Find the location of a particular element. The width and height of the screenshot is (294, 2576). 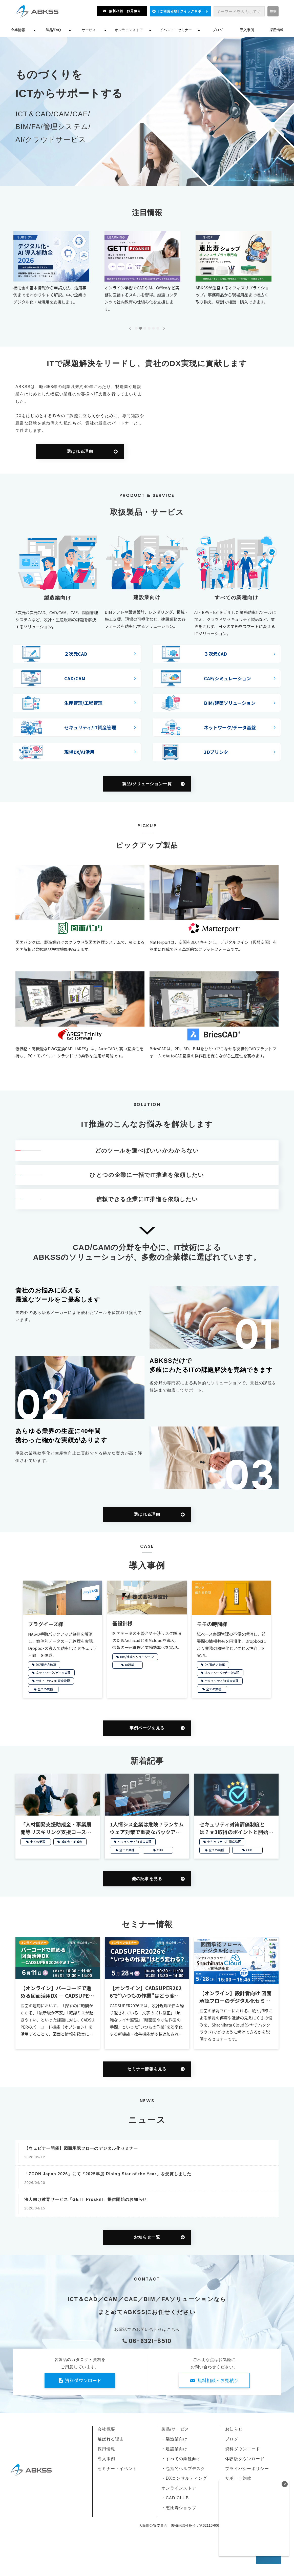

「人材開発支援助成金・事業展開等リスキリング支援コース」で人材育成を加速 is located at coordinates (55, 1828).